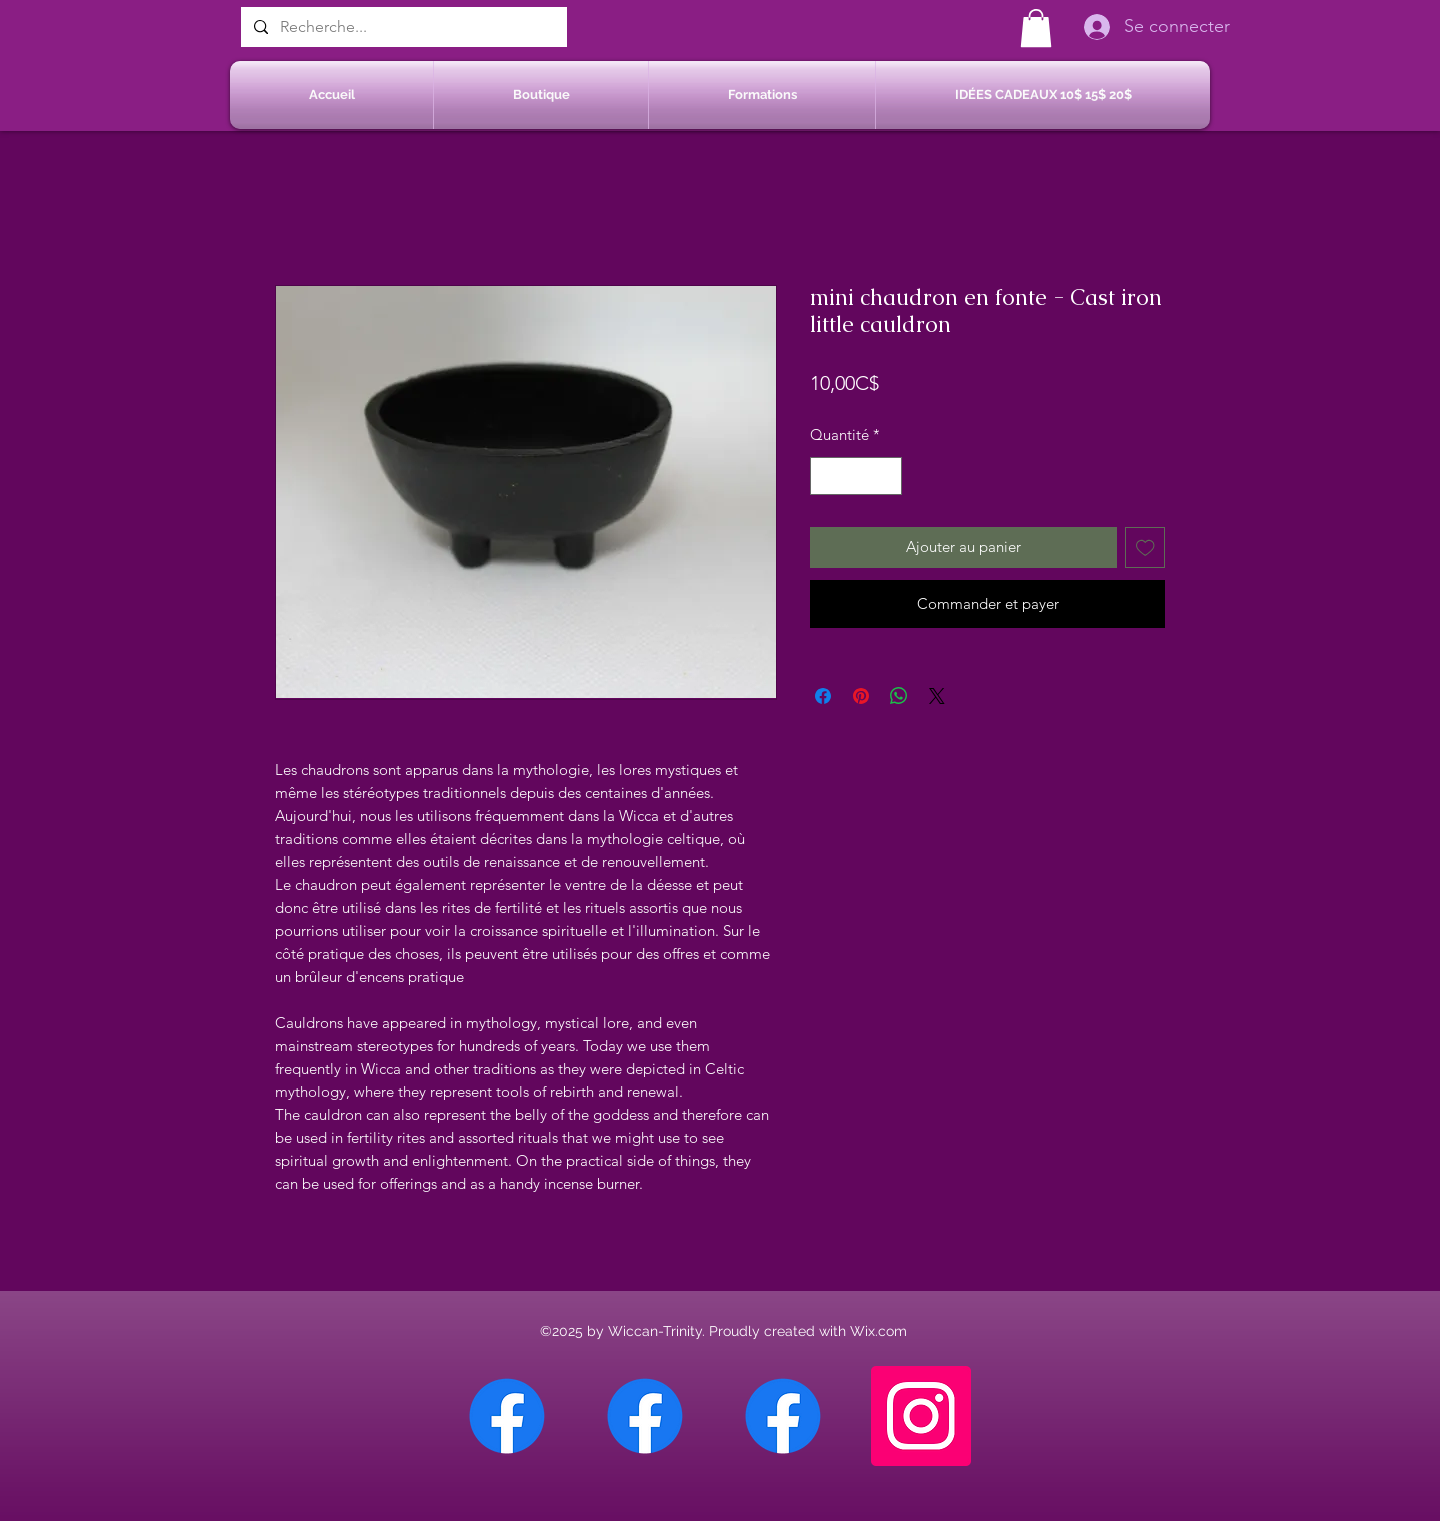 The height and width of the screenshot is (1521, 1440). I want to click on [Instagram], so click(921, 1416).